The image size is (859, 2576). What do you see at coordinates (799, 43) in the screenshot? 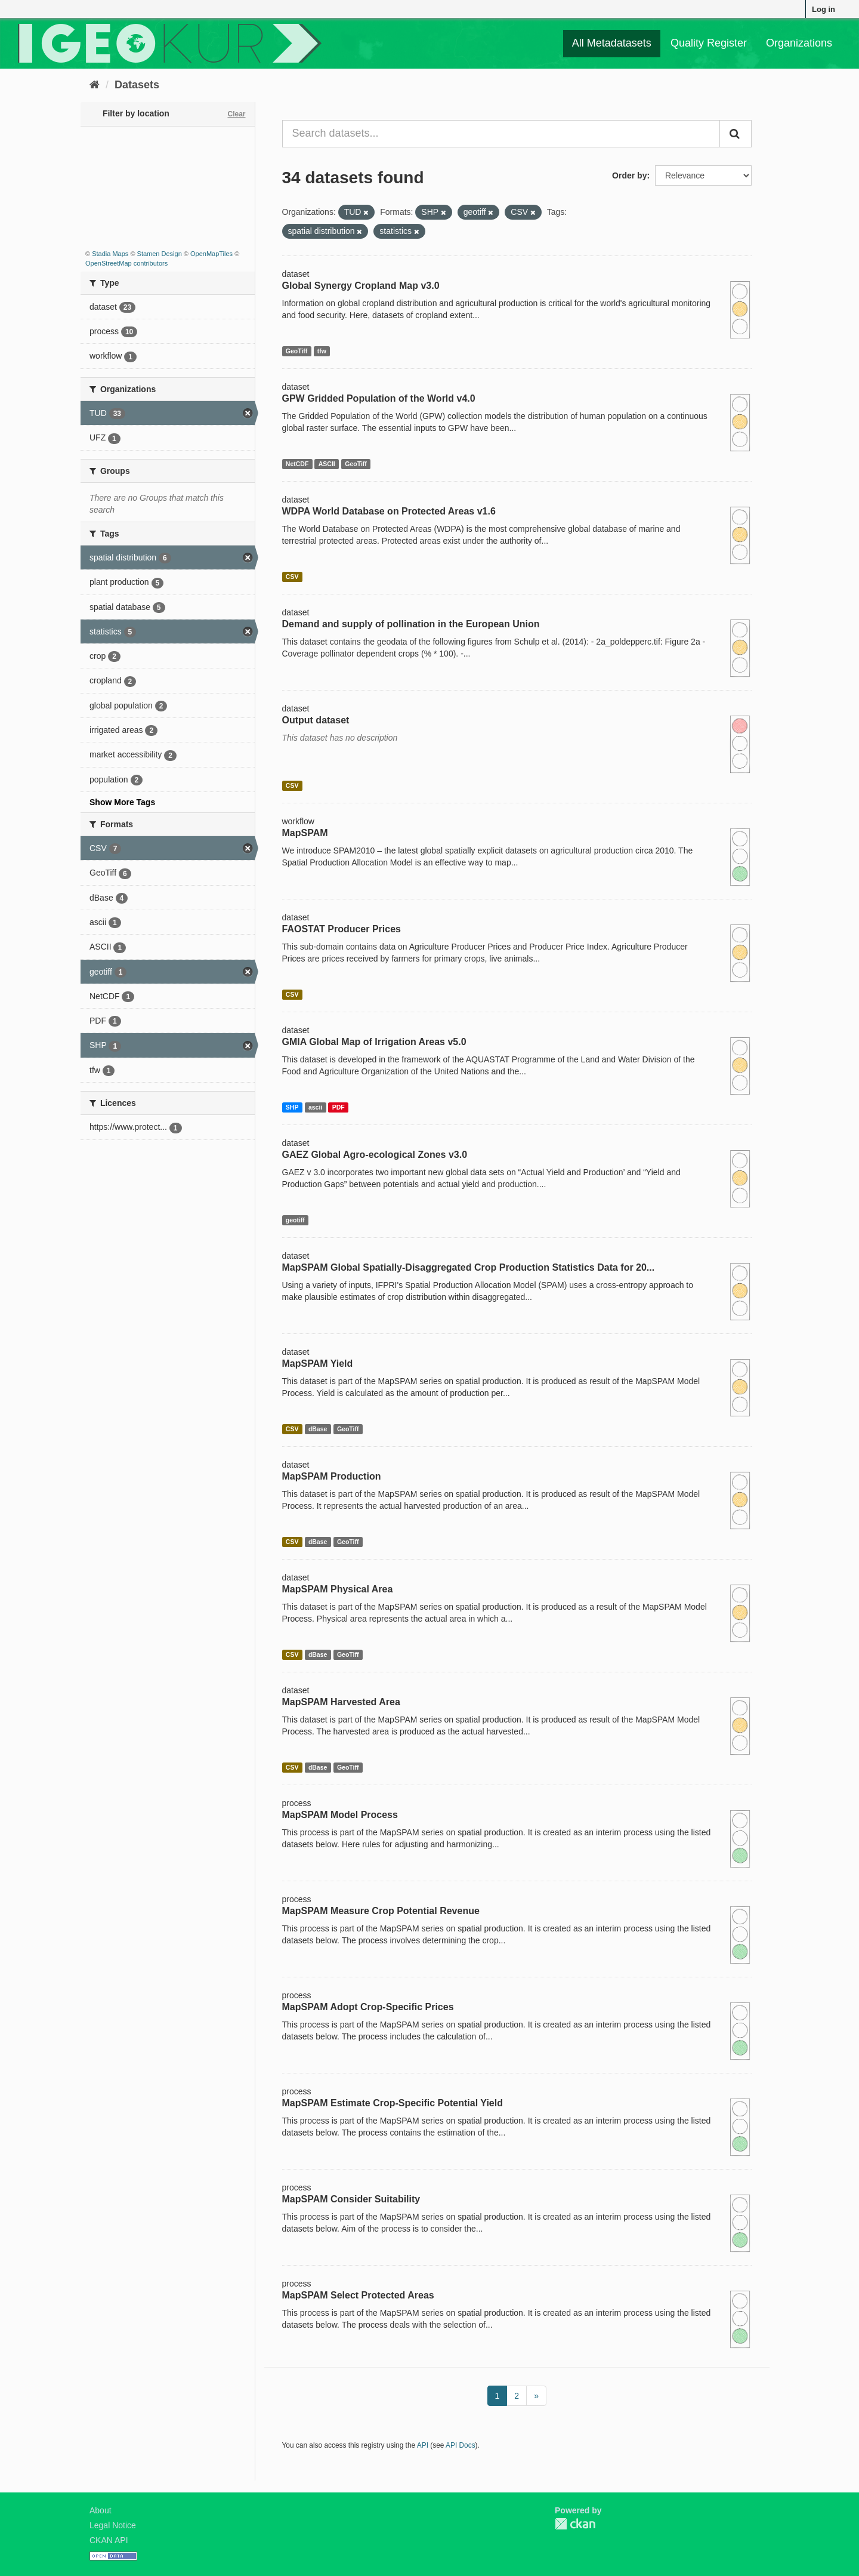
I see `Organizations` at bounding box center [799, 43].